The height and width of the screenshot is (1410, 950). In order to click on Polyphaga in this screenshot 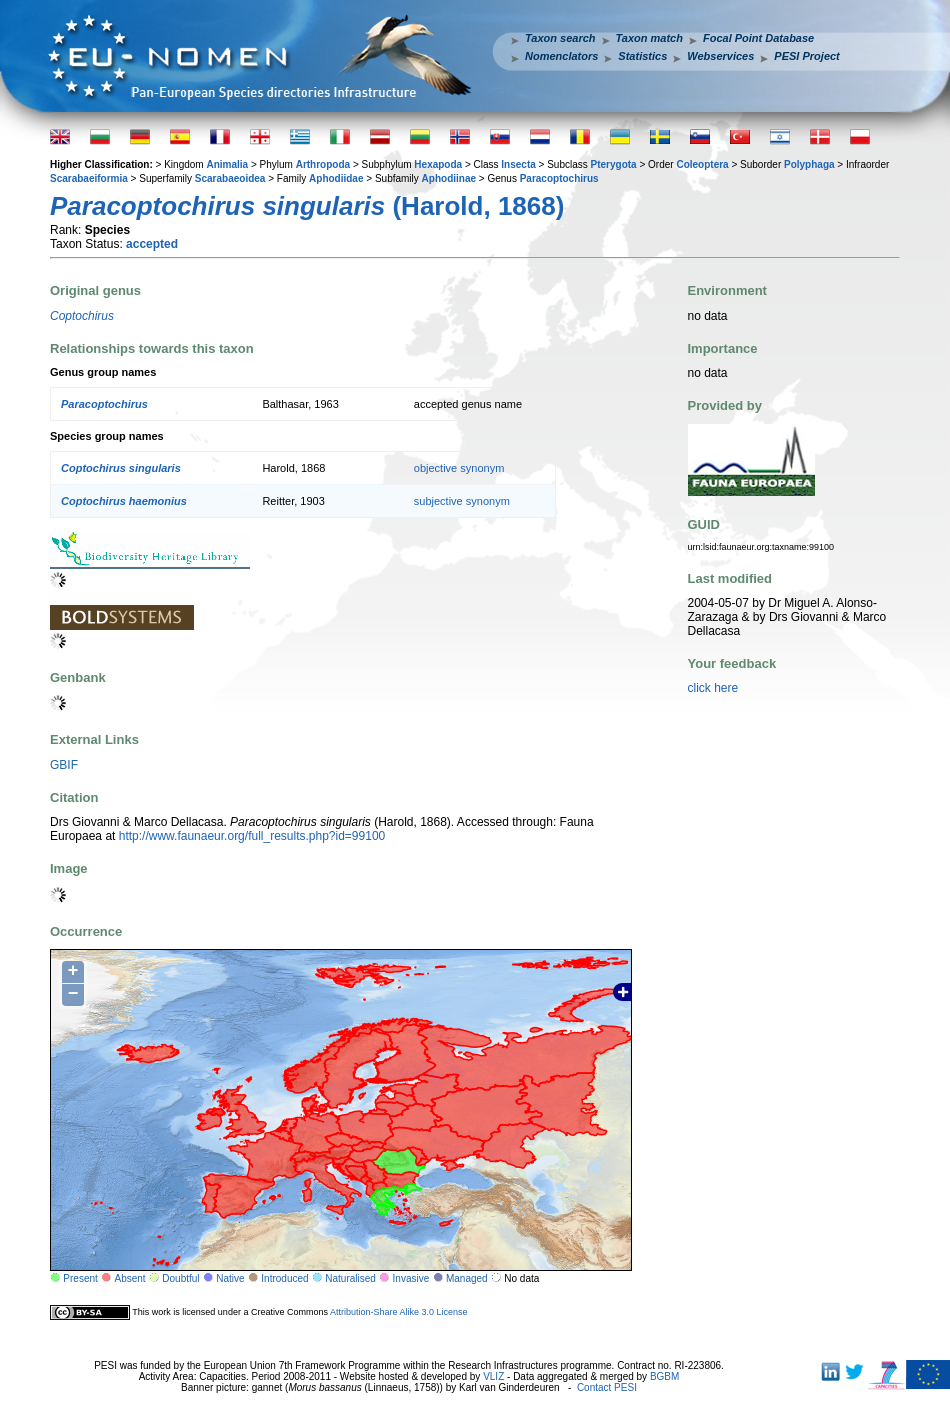, I will do `click(809, 164)`.